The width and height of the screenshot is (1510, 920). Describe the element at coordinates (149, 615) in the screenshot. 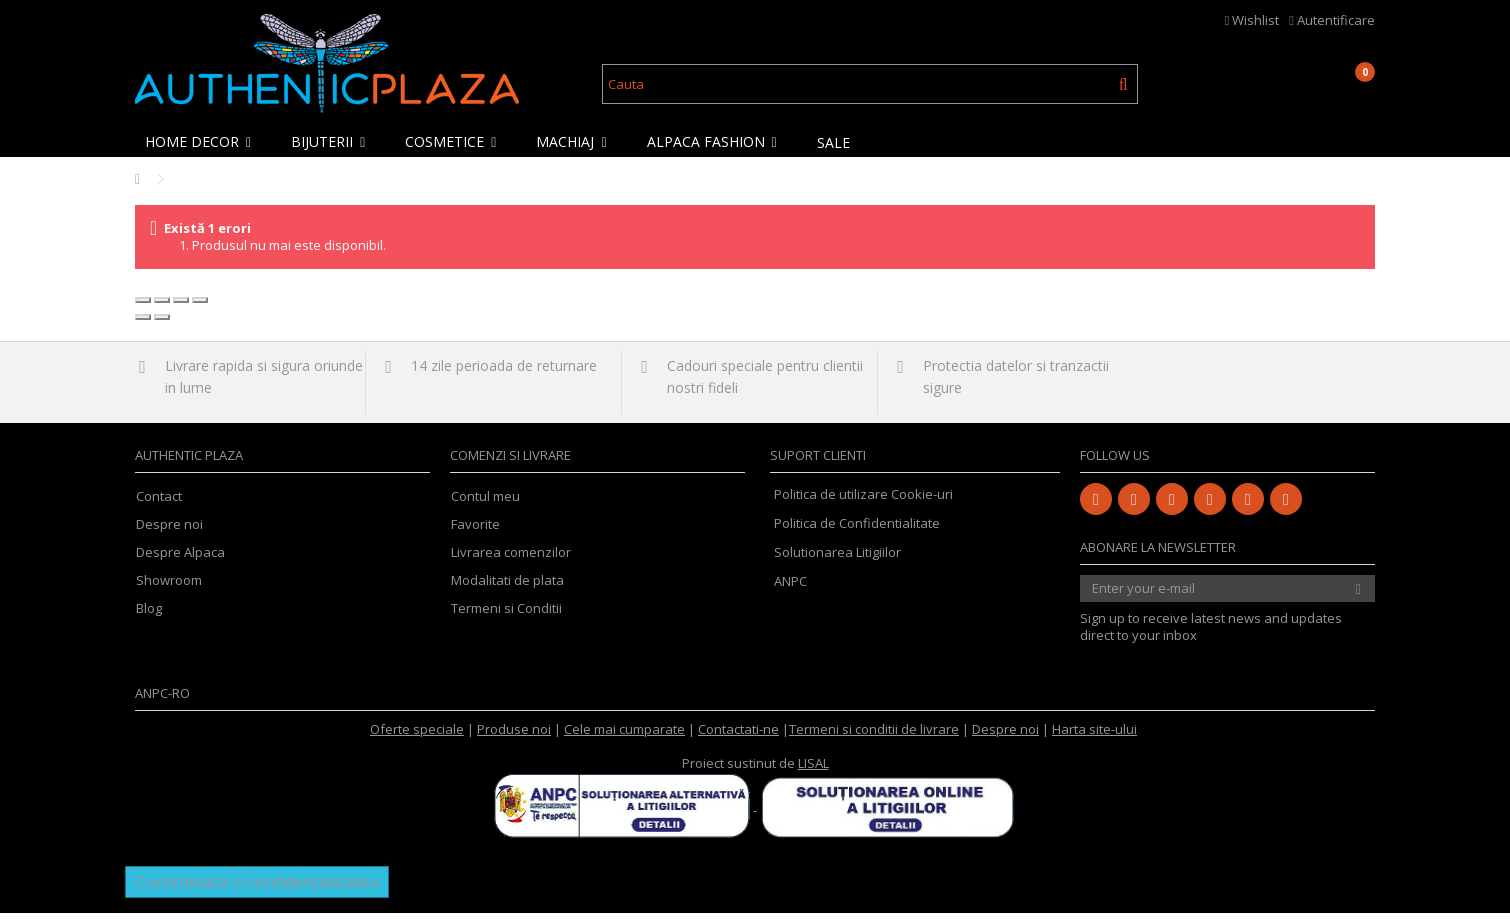

I see `Blog` at that location.